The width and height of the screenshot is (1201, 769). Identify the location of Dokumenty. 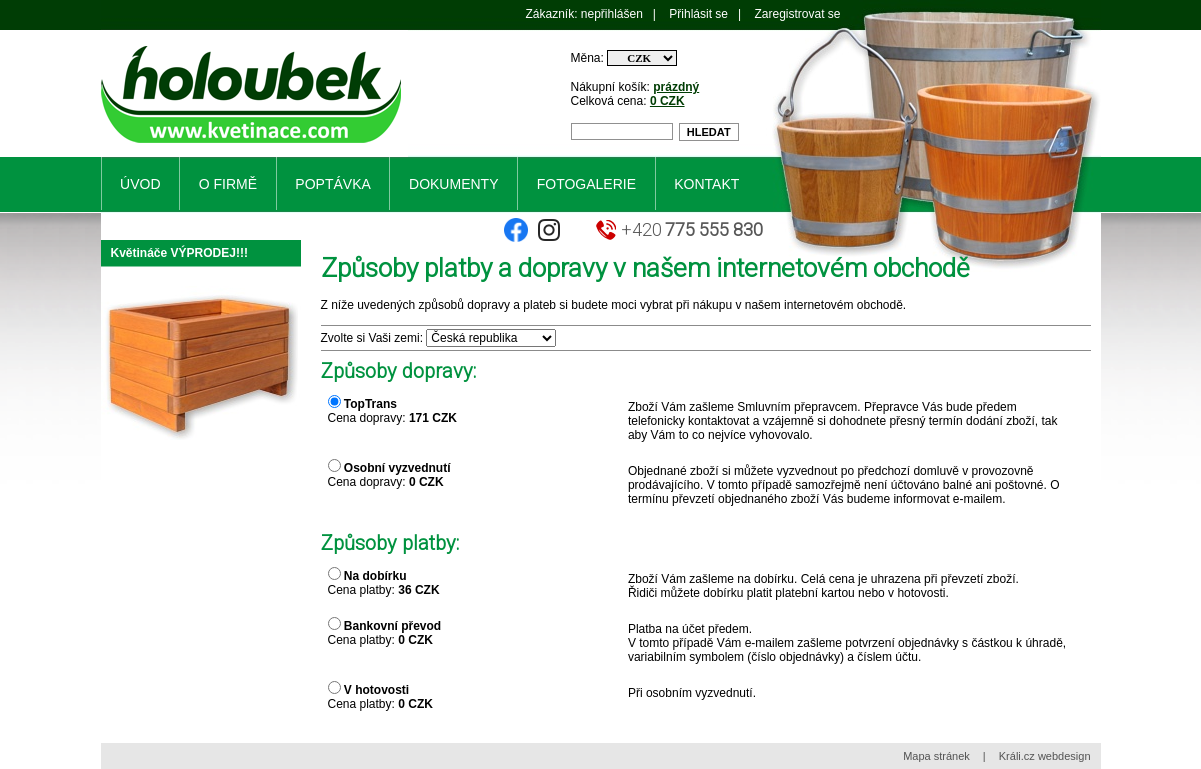
(453, 184).